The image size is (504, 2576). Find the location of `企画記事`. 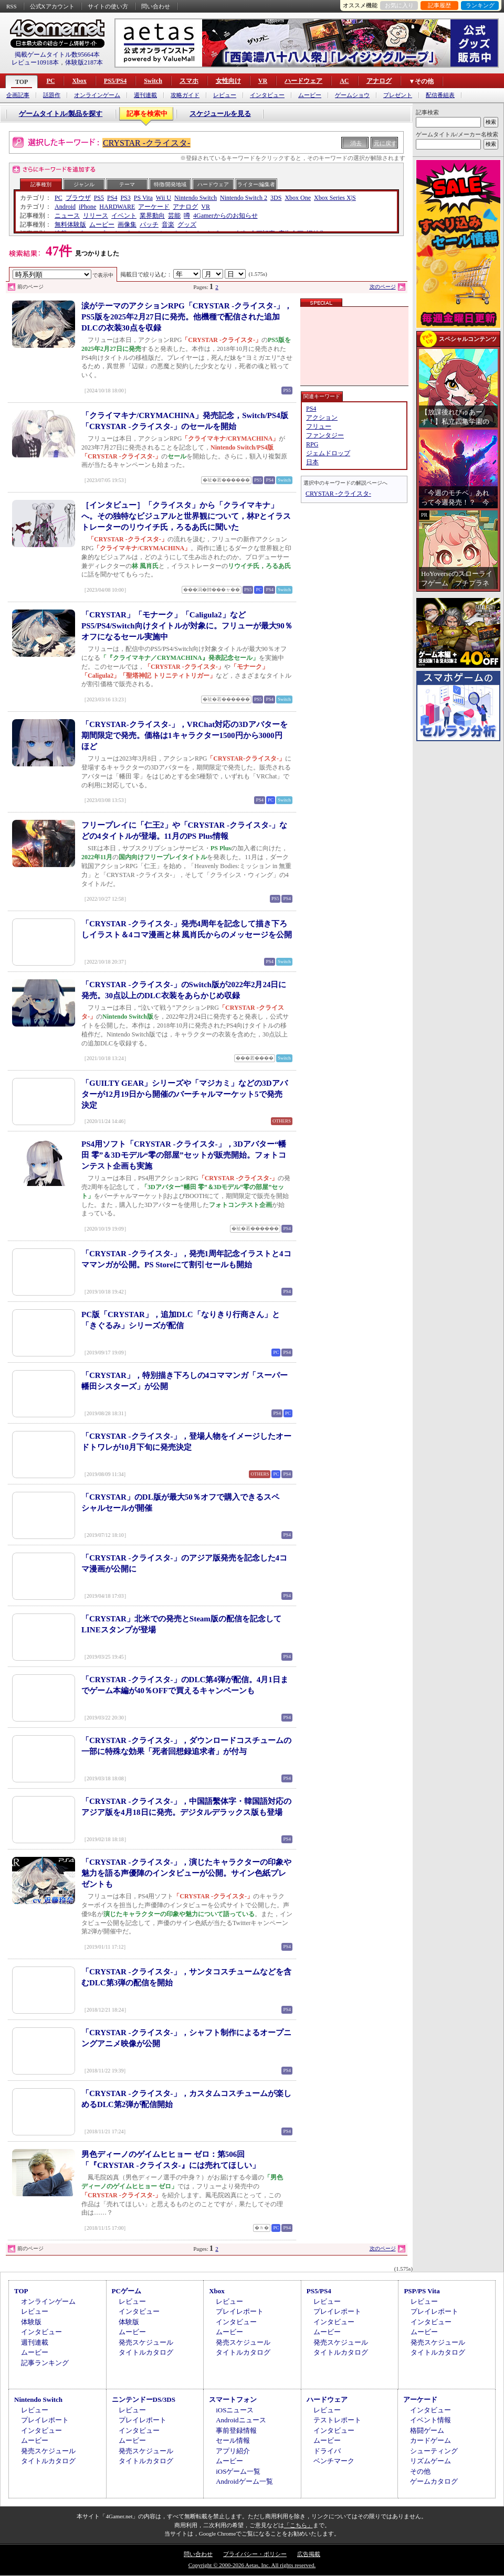

企画記事 is located at coordinates (17, 95).